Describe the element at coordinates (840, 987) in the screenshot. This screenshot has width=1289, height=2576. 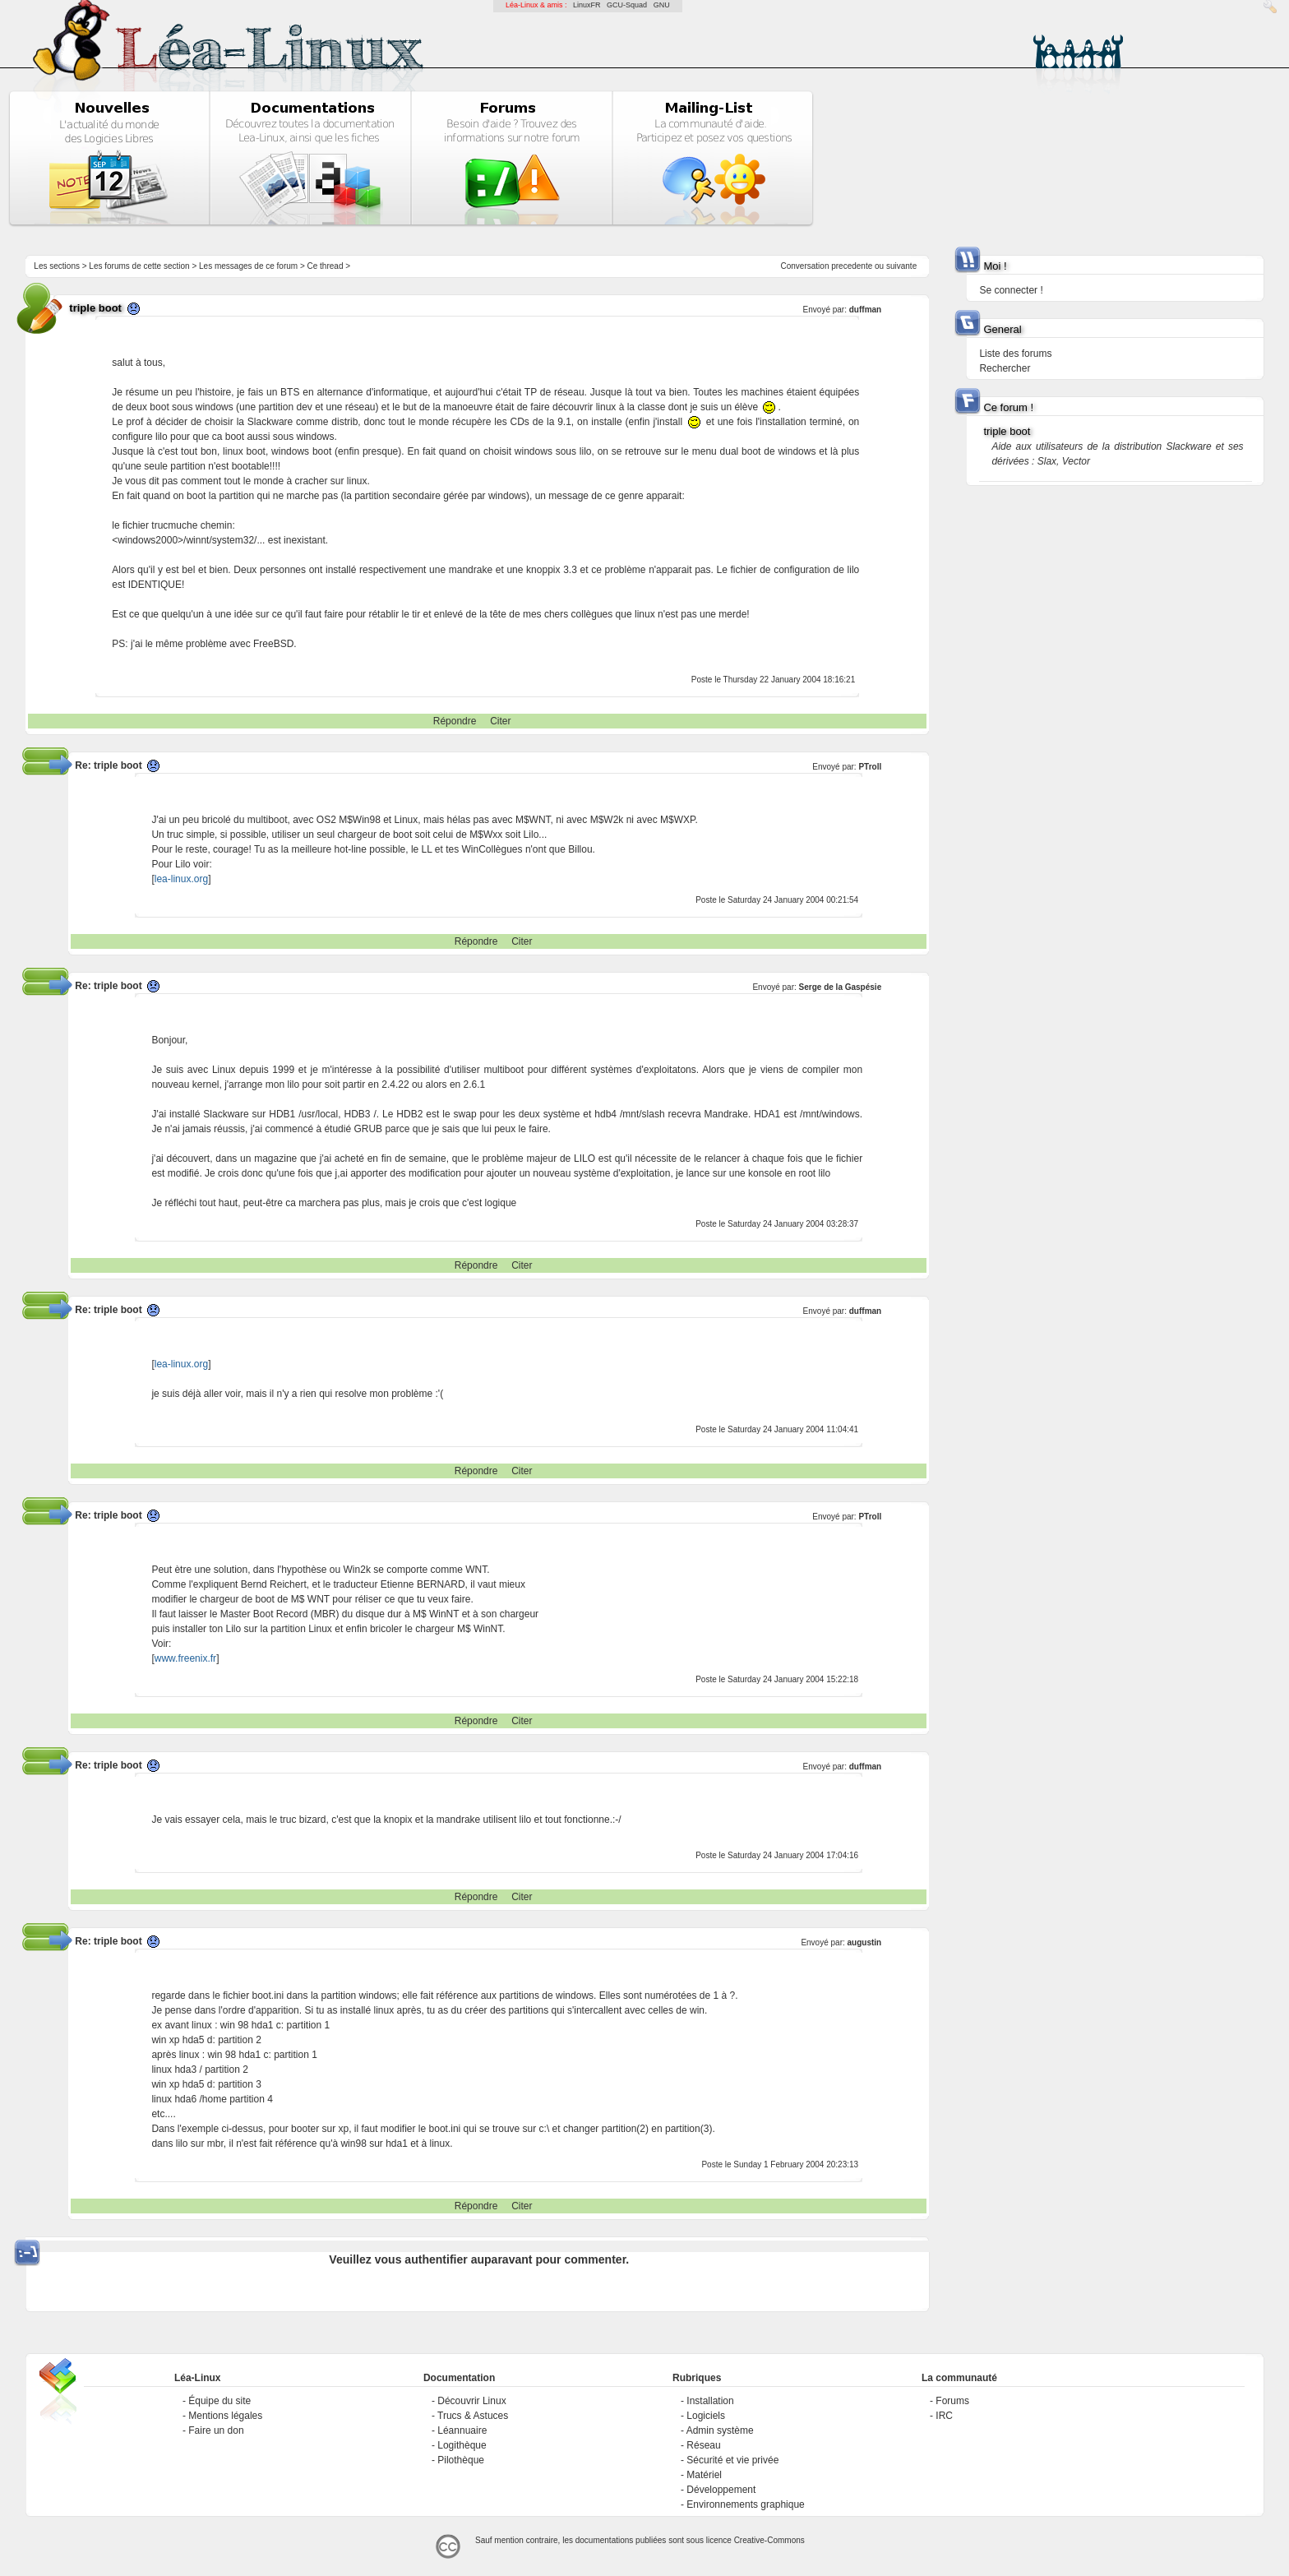
I see `Serge de la Gaspésie` at that location.